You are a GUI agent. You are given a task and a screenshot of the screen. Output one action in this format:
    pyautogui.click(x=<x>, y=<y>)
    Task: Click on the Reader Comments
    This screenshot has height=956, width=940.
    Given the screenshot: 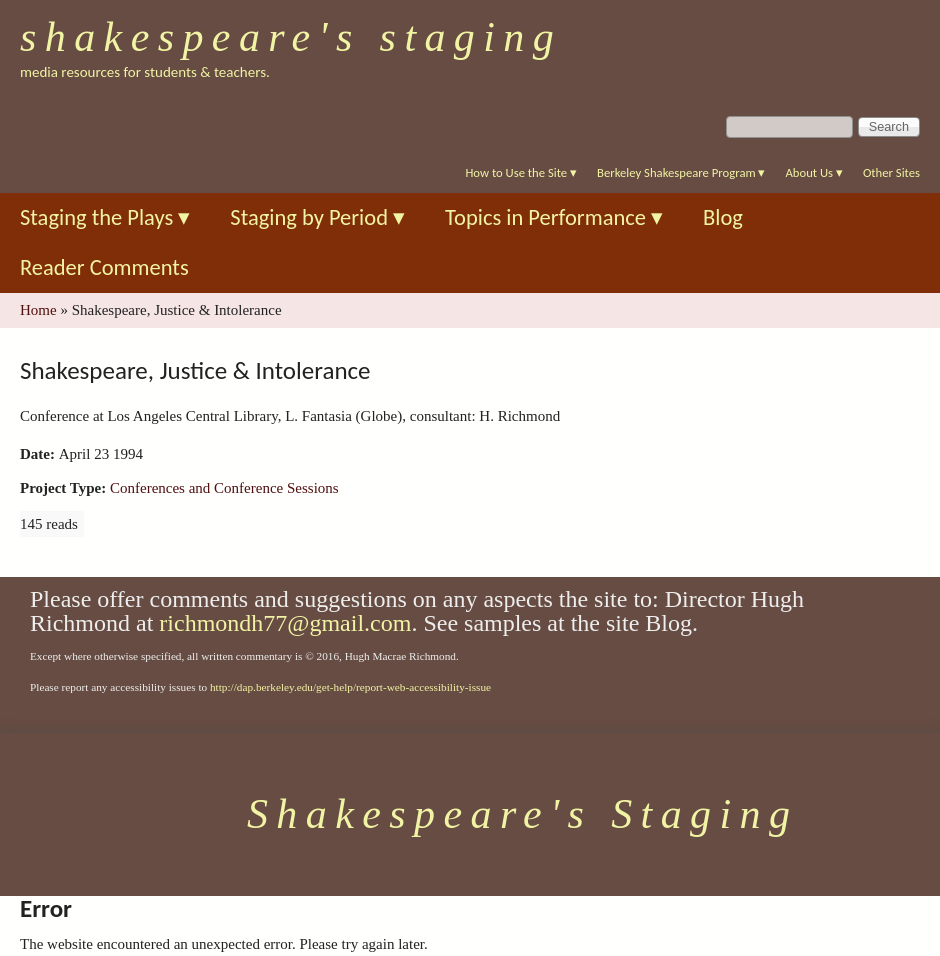 What is the action you would take?
    pyautogui.click(x=104, y=267)
    